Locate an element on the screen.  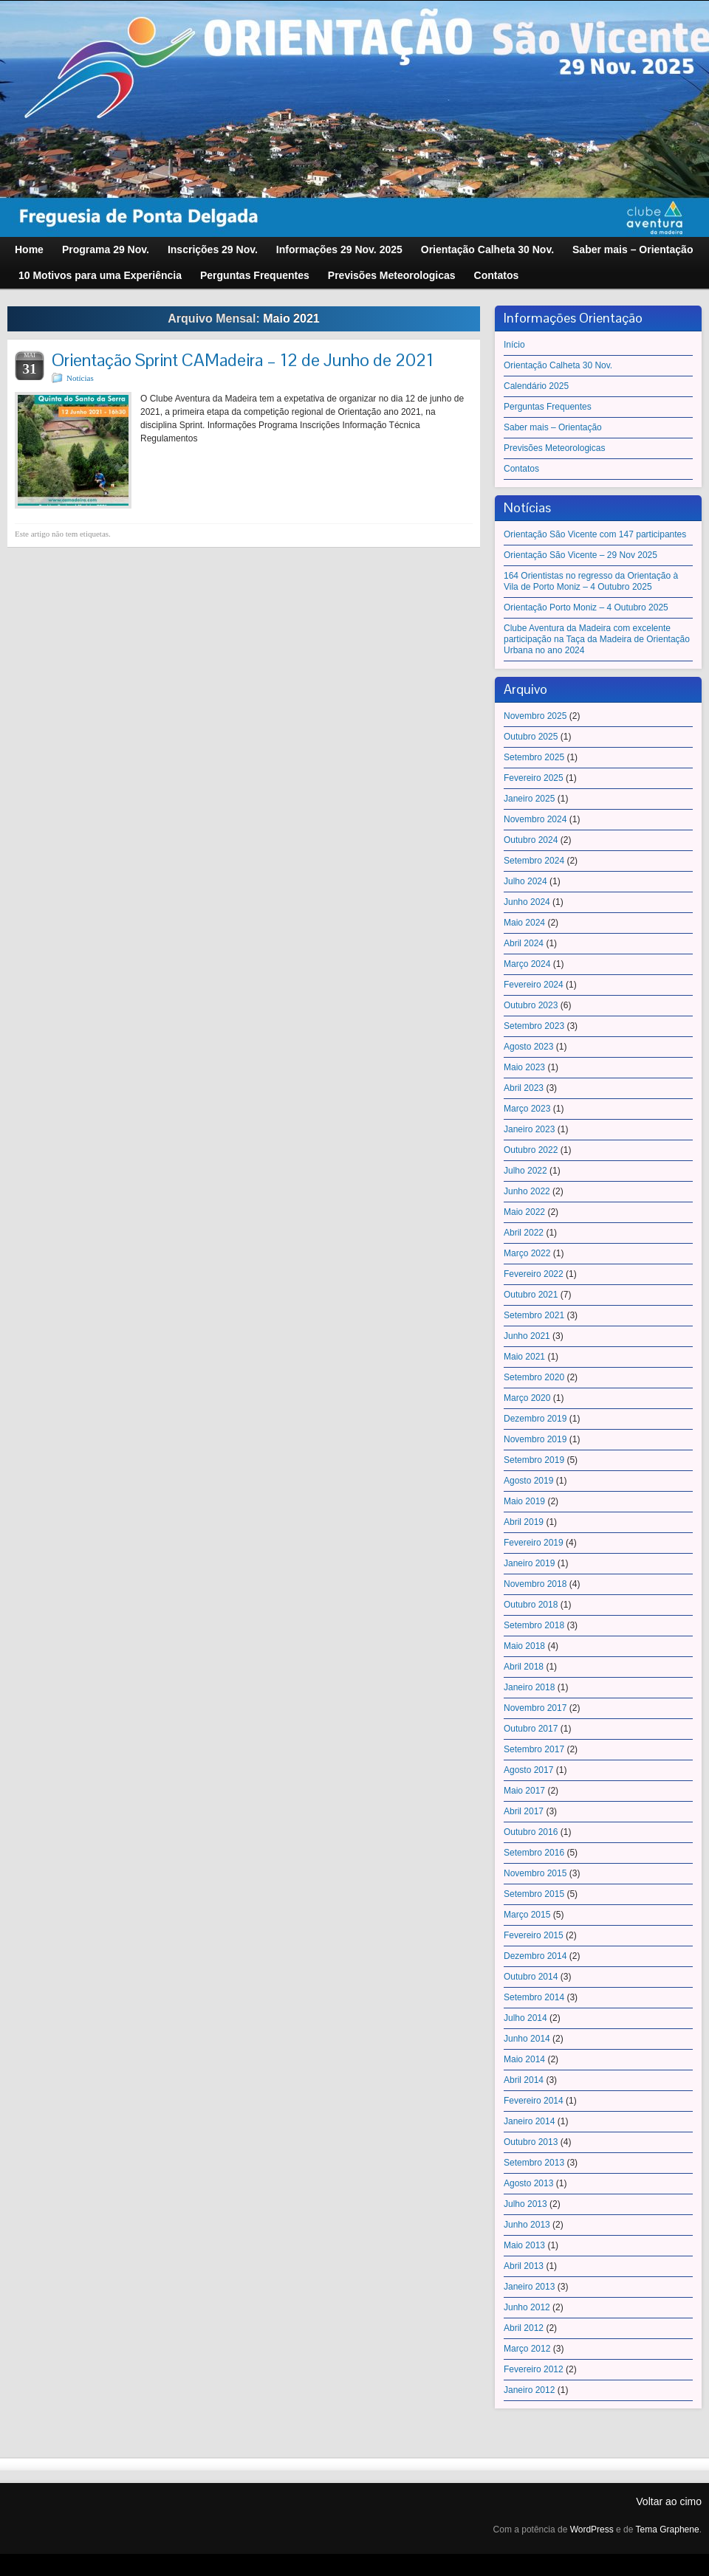
Agosto 2019 is located at coordinates (528, 1480).